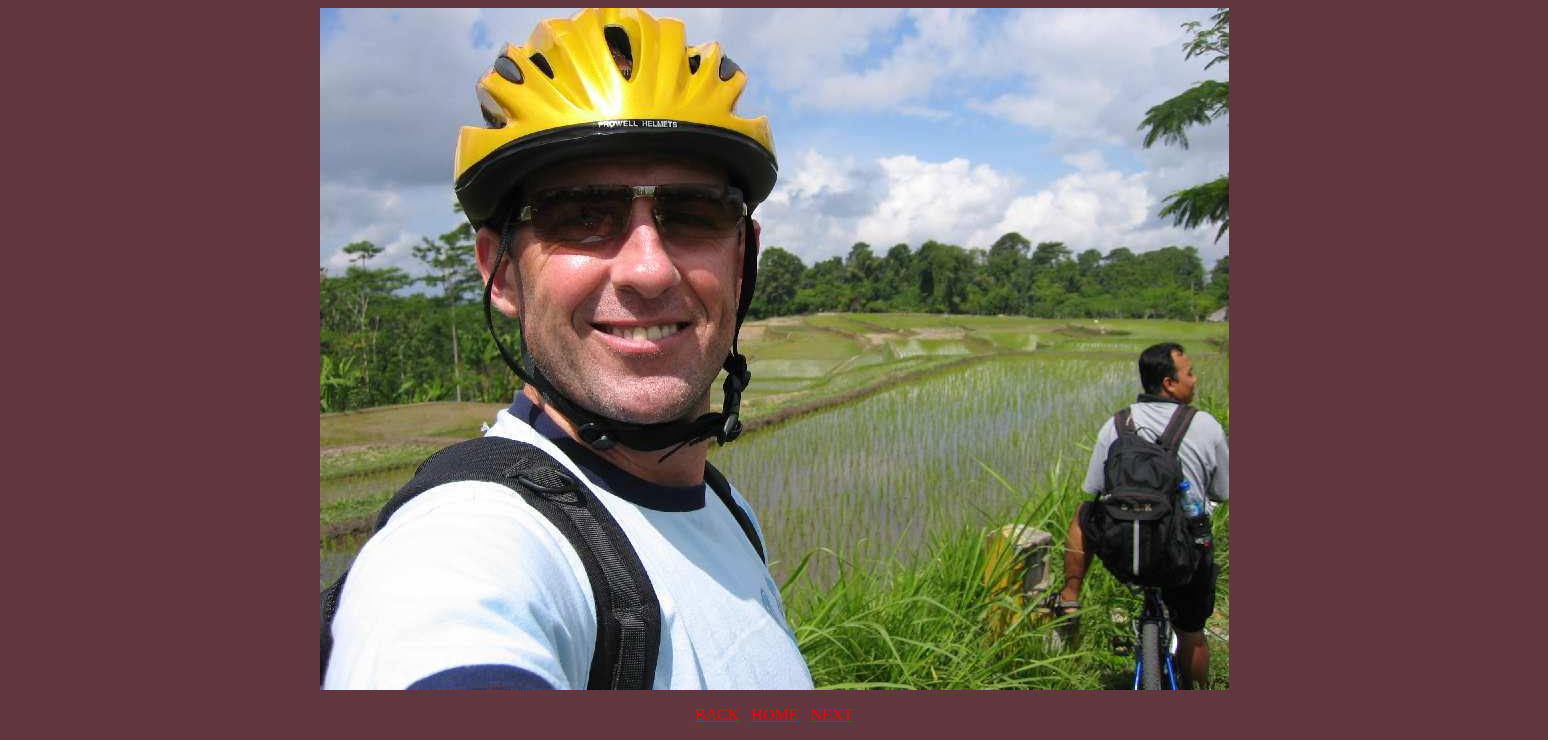 The image size is (1548, 740). I want to click on HOME, so click(774, 714).